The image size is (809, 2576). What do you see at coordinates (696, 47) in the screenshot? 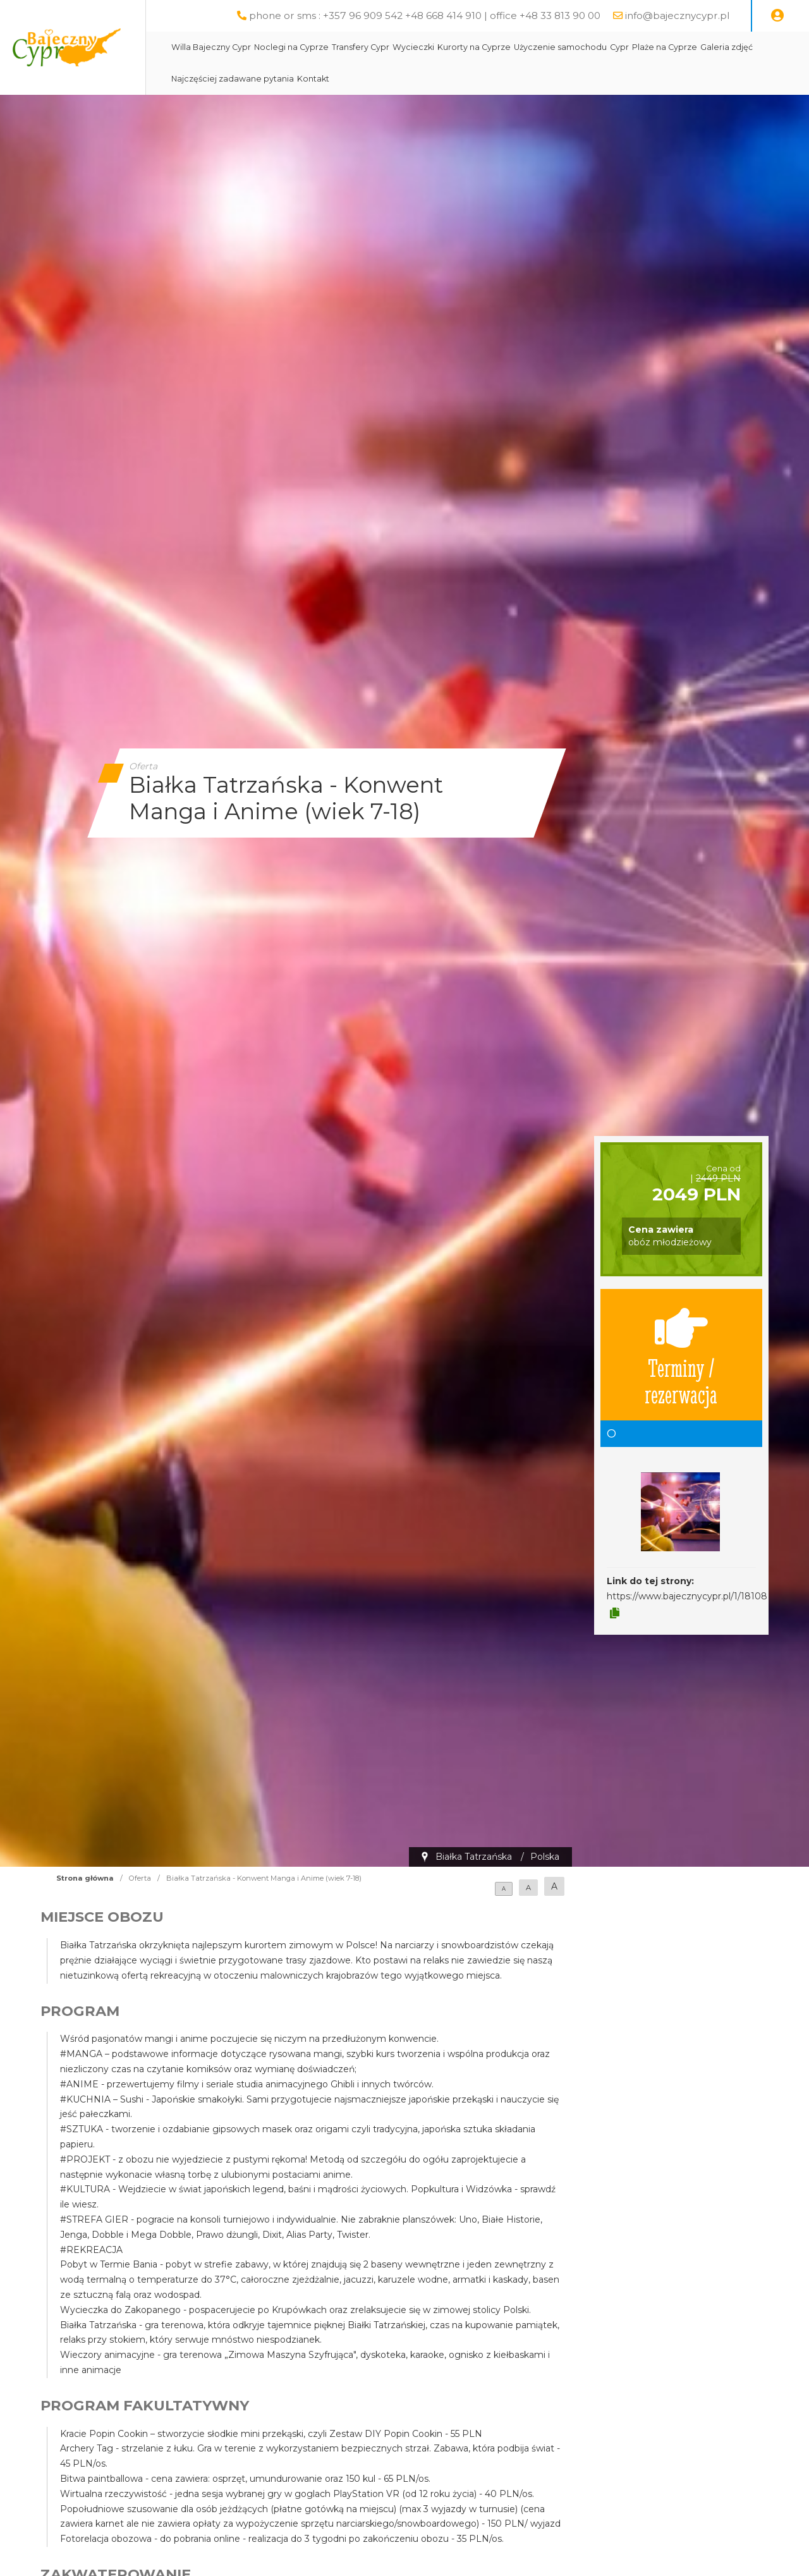
I see `Plaże na Cyprze` at bounding box center [696, 47].